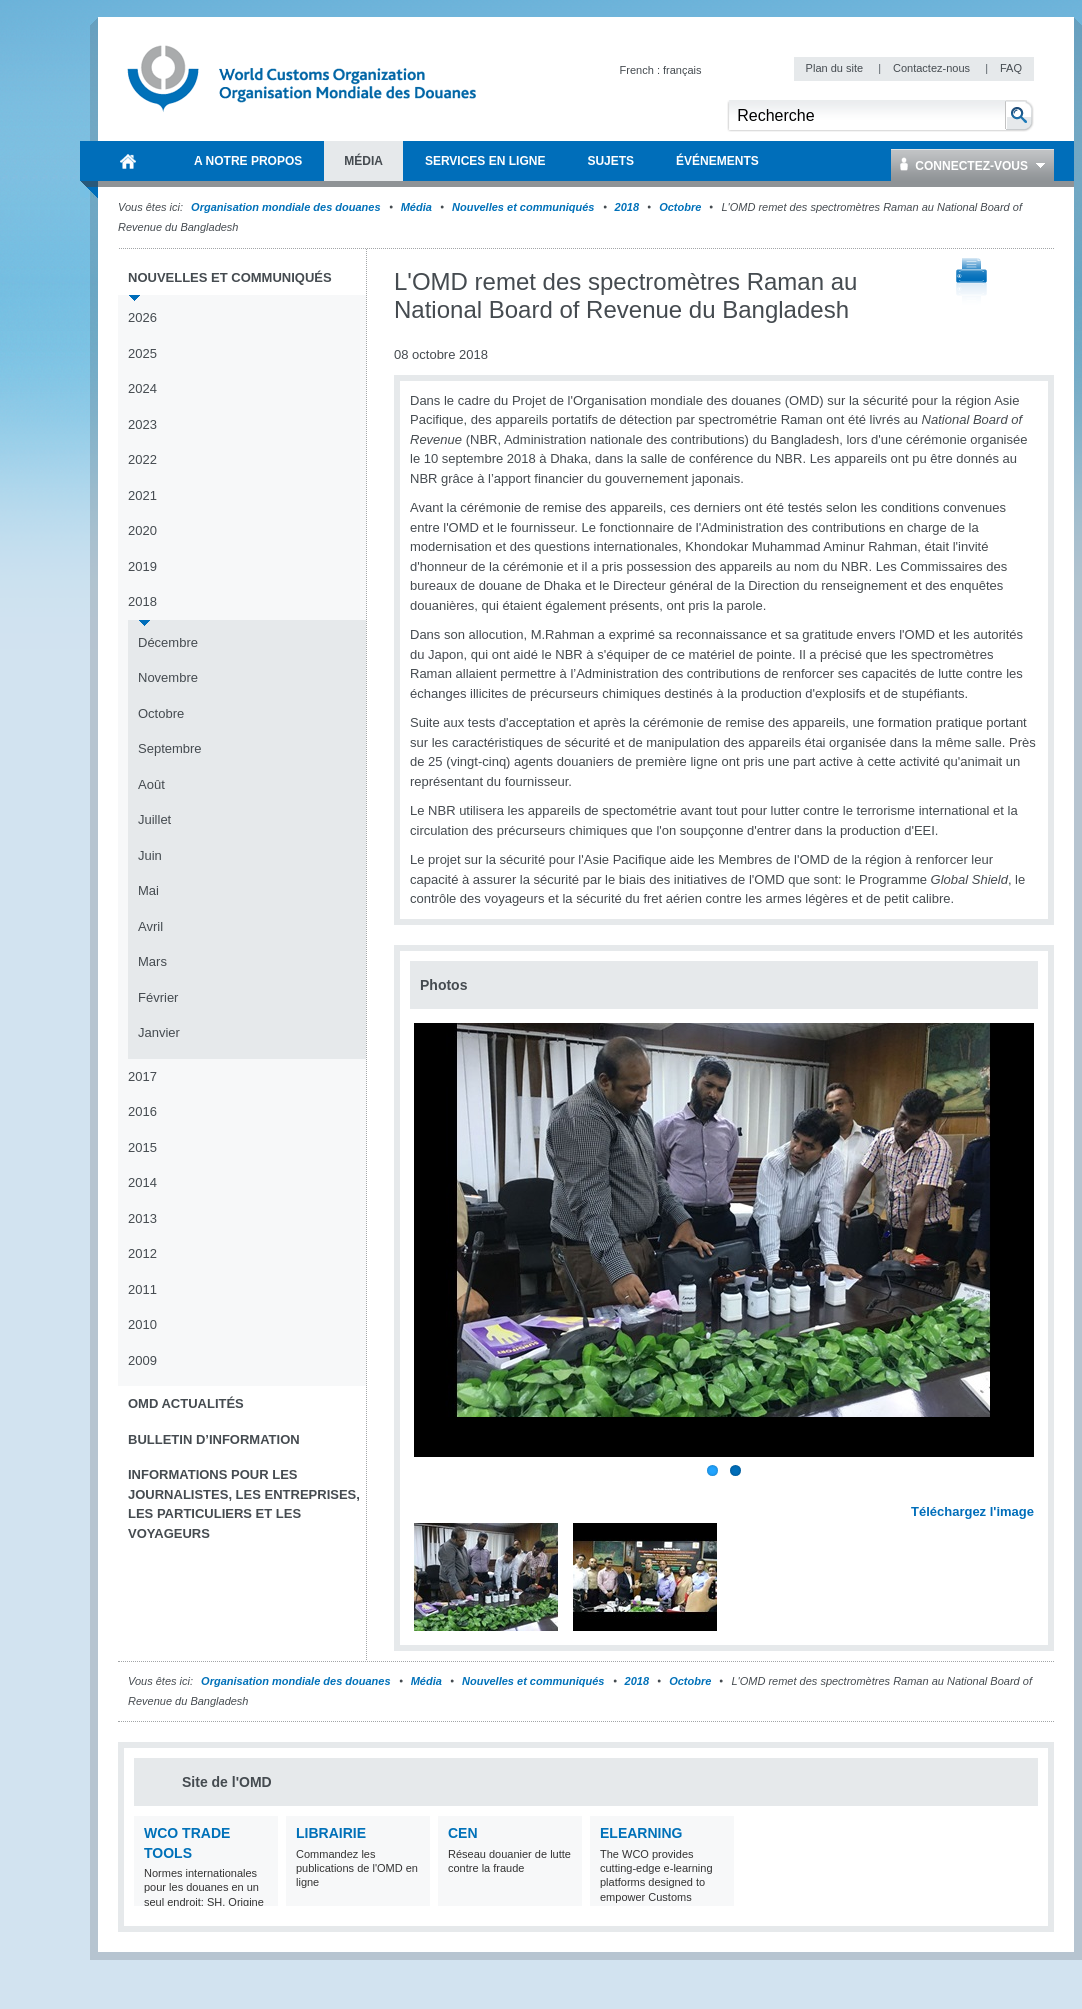 Image resolution: width=1082 pixels, height=2009 pixels. I want to click on Next, so click(1030, 1490).